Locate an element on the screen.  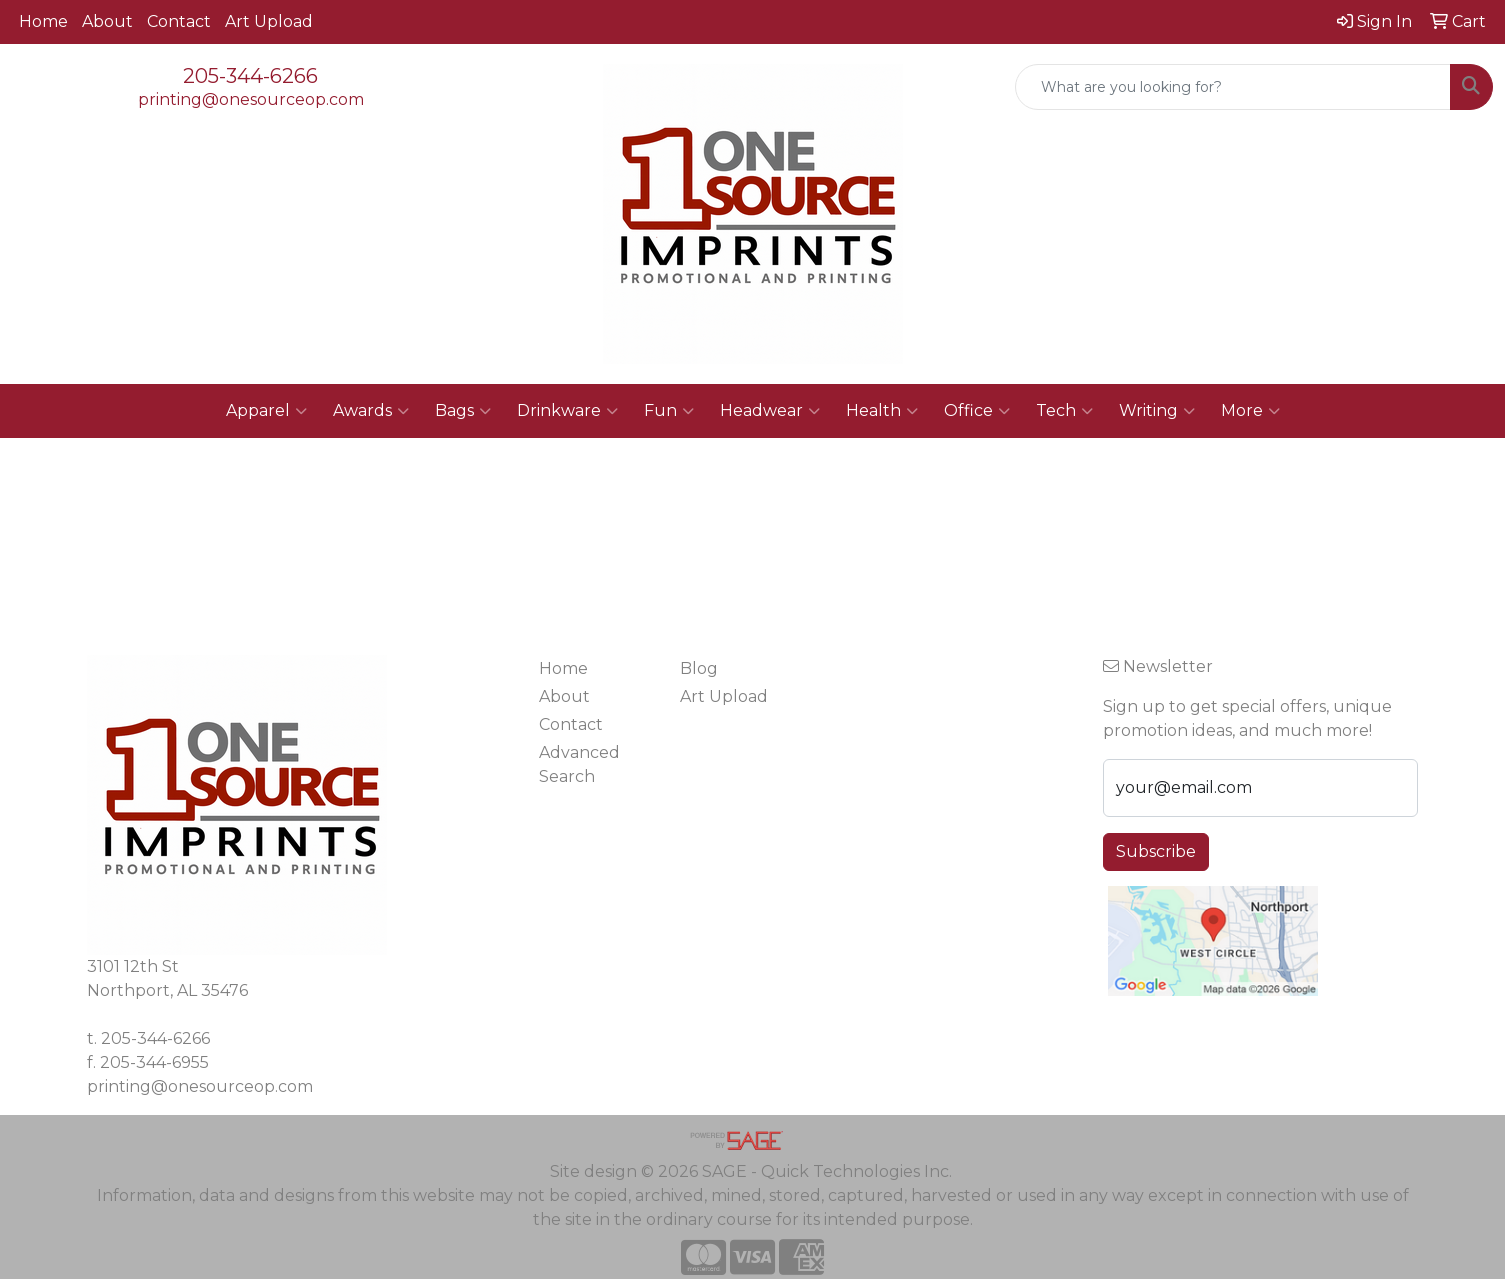
printing@onesourceop.com is located at coordinates (251, 99).